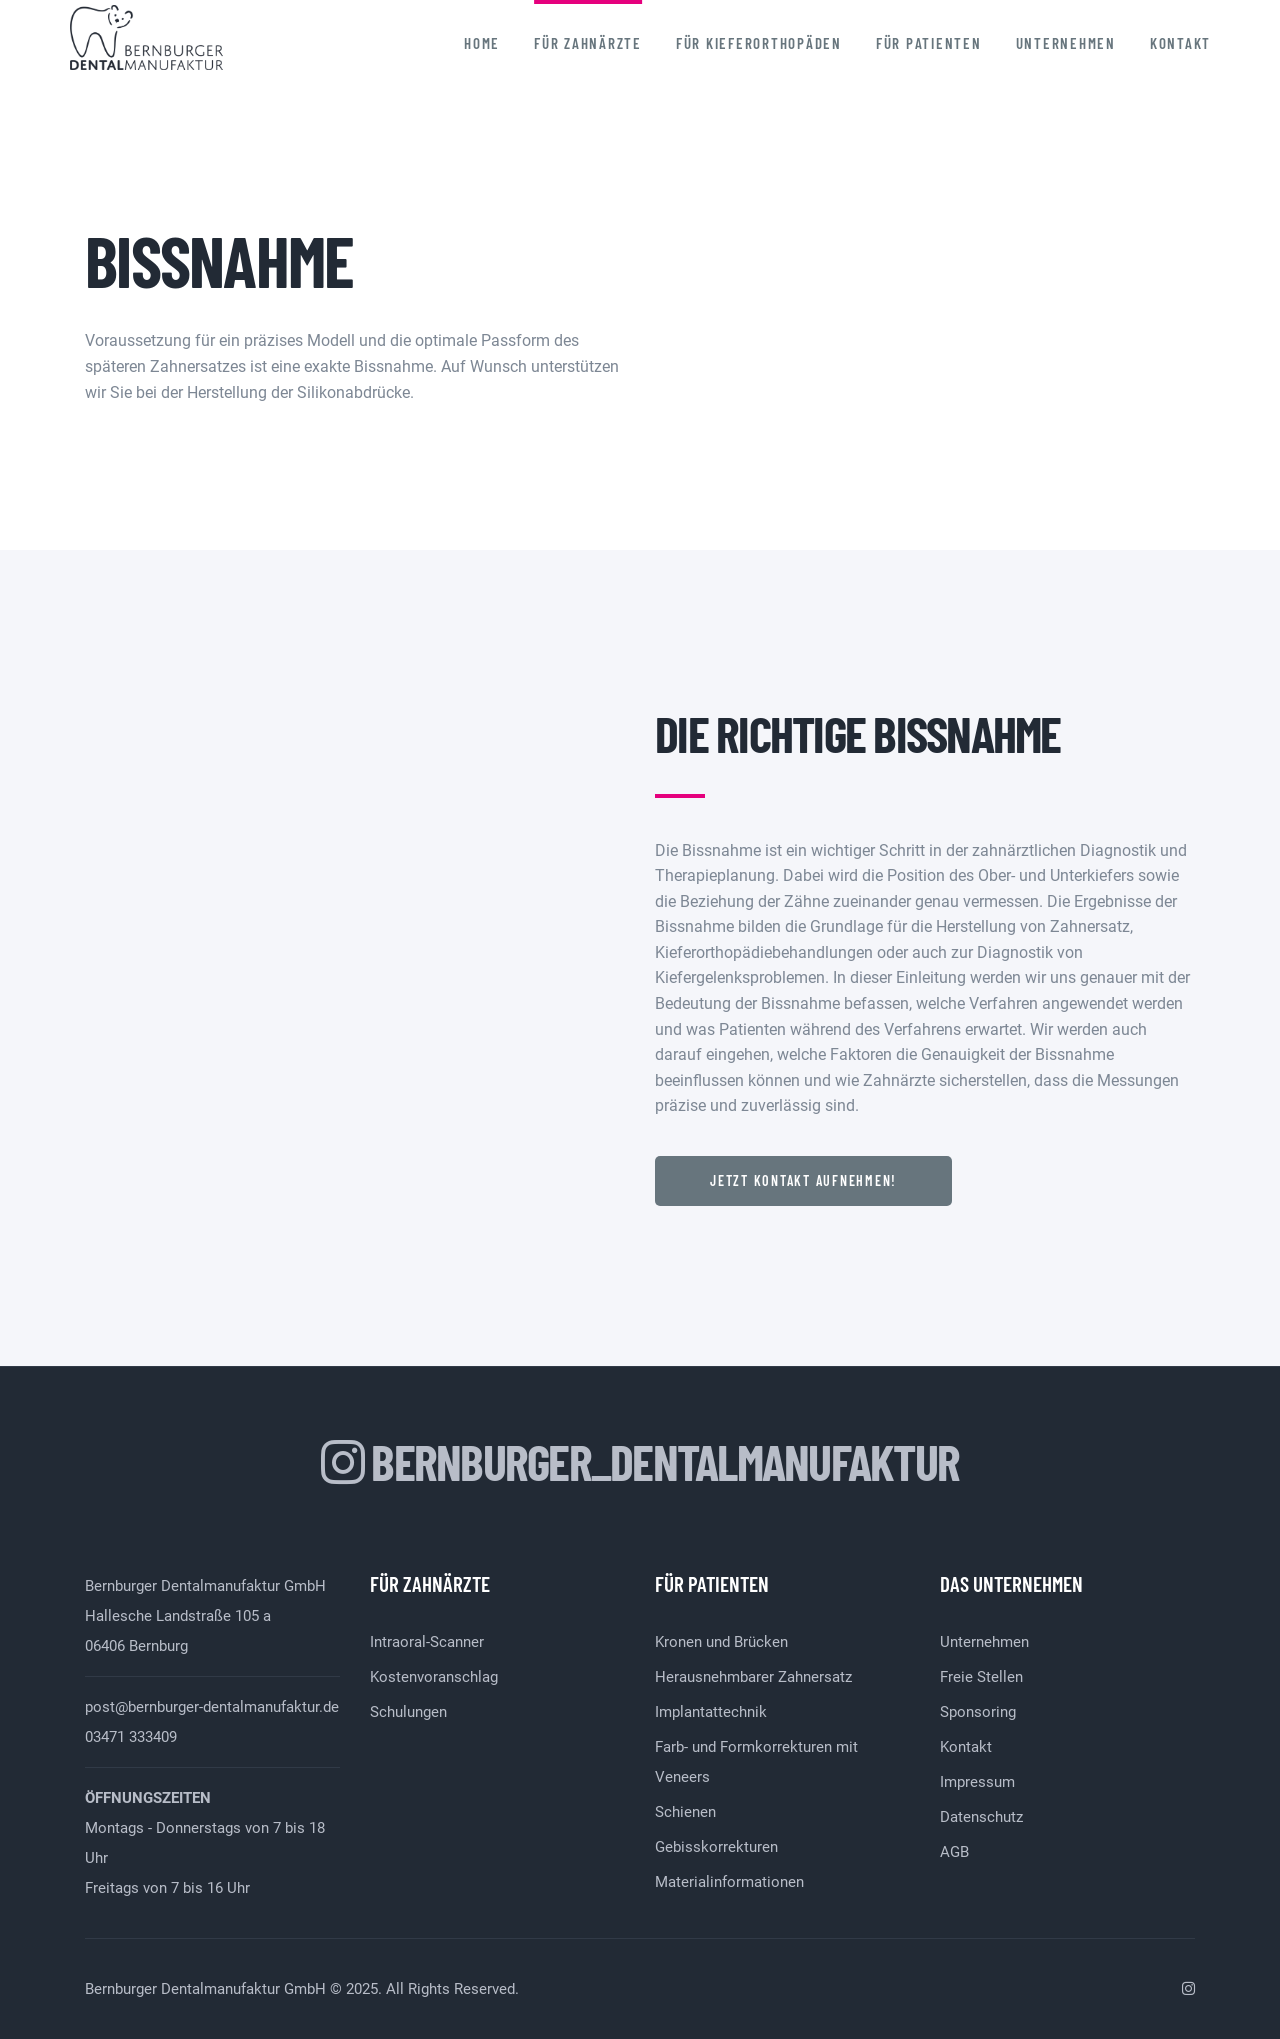 The width and height of the screenshot is (1280, 2039). What do you see at coordinates (427, 1642) in the screenshot?
I see `Intraoral-Scanner` at bounding box center [427, 1642].